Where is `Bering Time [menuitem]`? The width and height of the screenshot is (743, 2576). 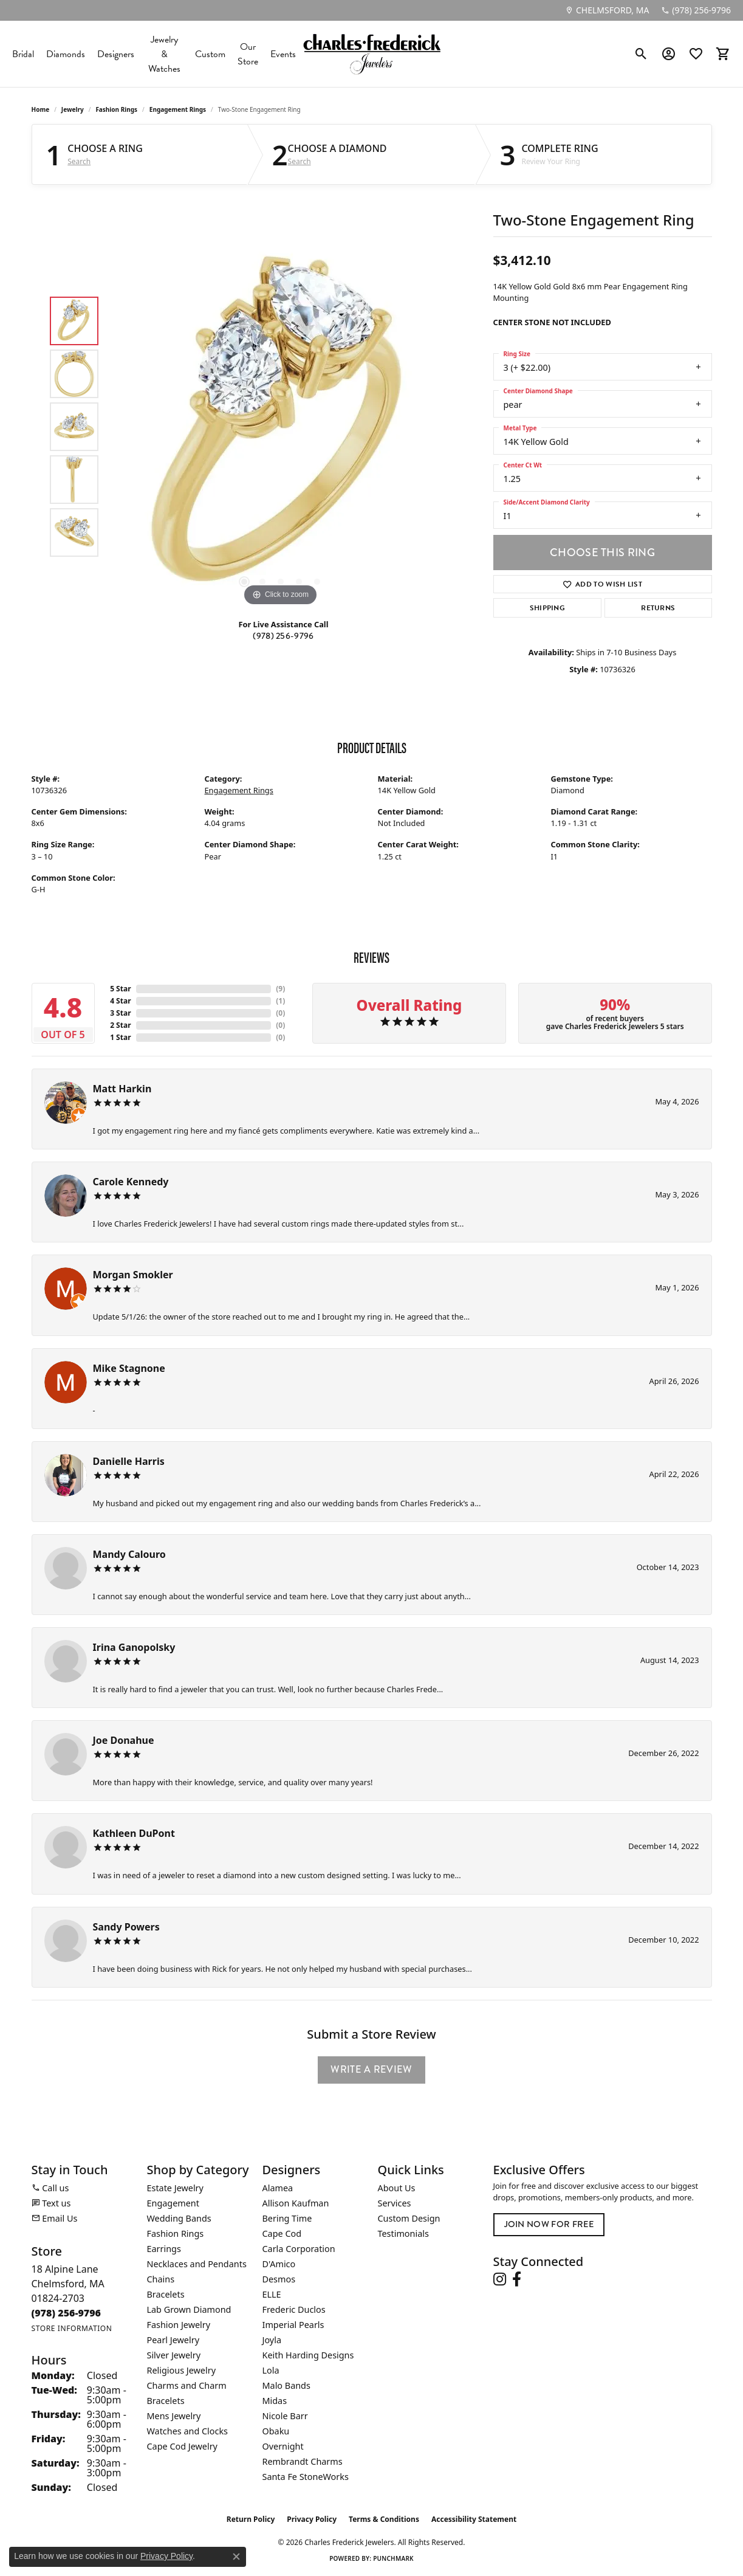 Bering Time [menuitem] is located at coordinates (287, 2218).